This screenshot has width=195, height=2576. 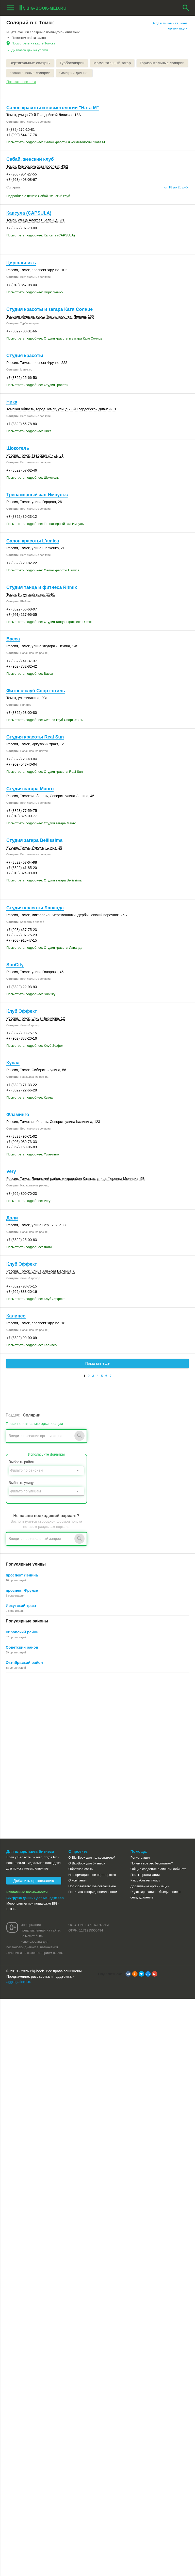 I want to click on Пользовательское соглашение, so click(x=92, y=1731).